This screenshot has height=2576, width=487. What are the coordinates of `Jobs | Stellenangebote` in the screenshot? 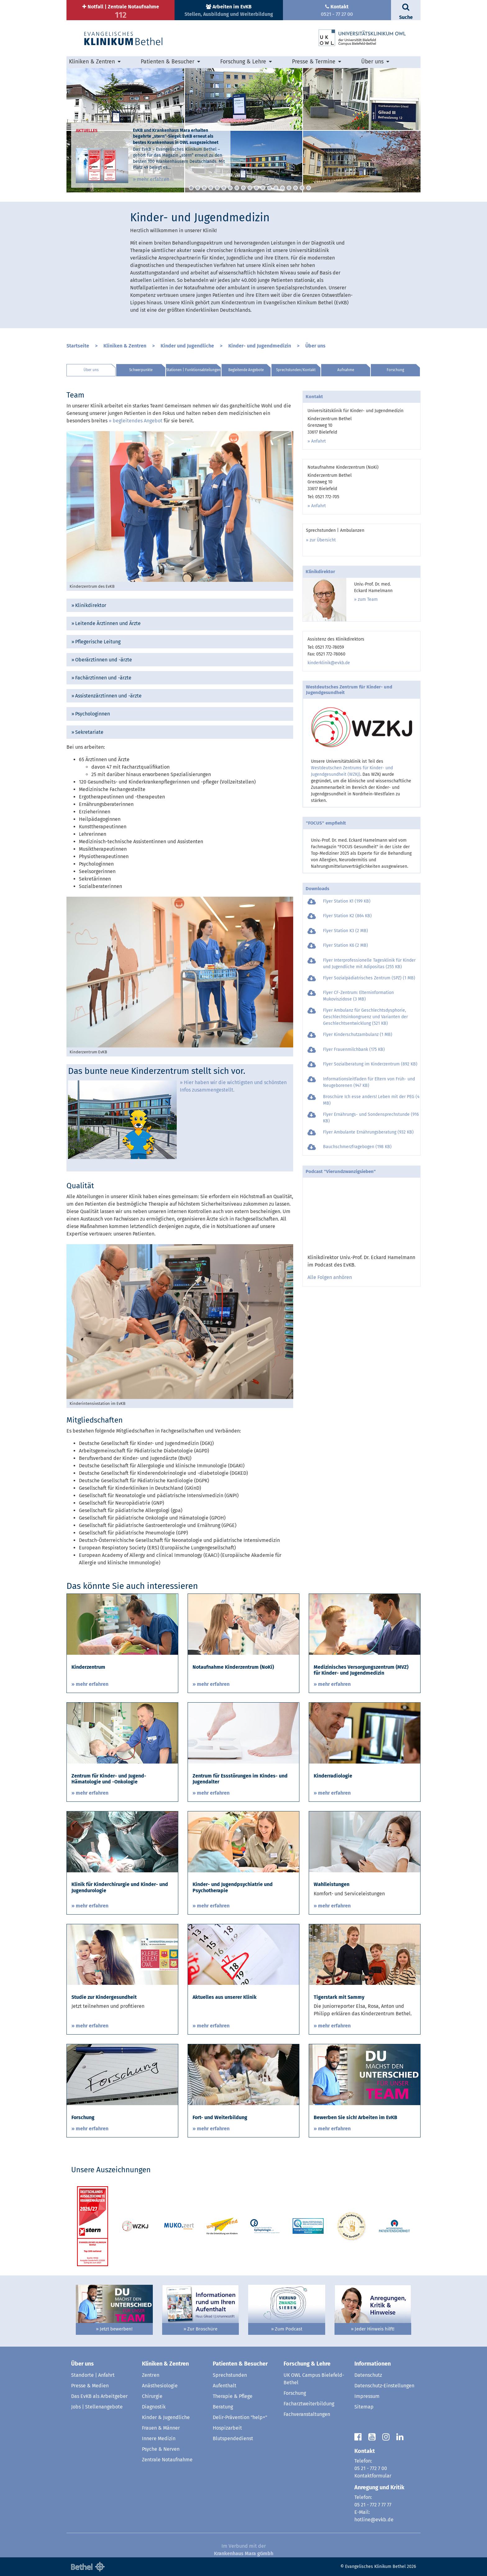 It's located at (97, 2407).